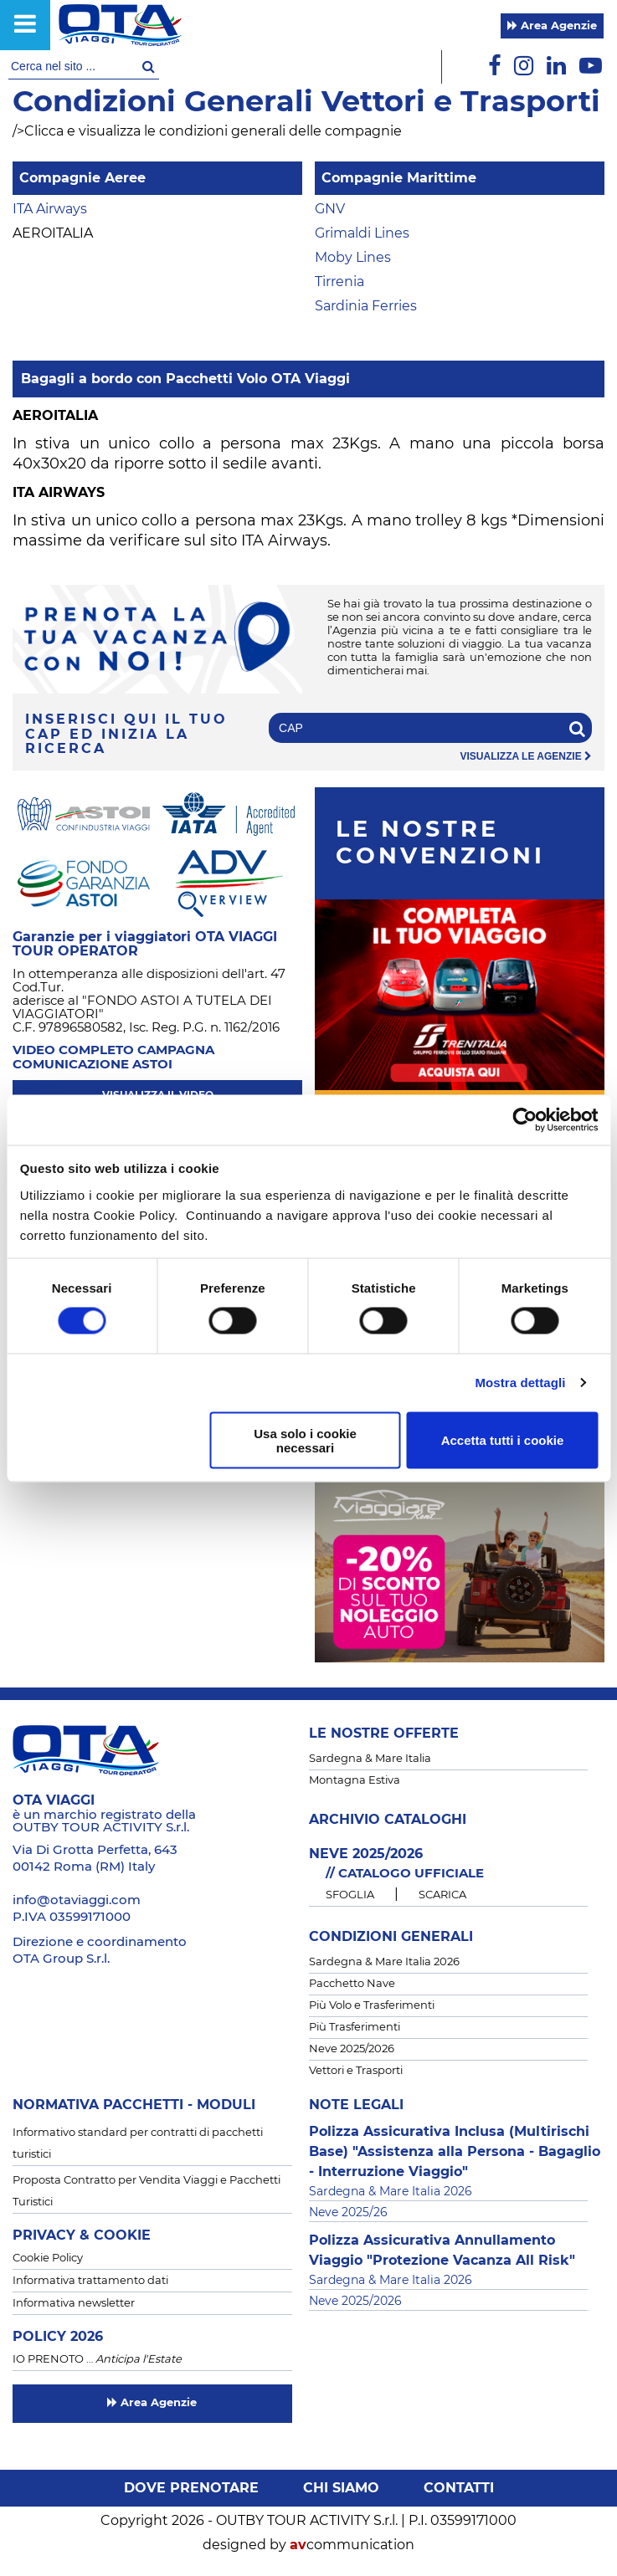 This screenshot has height=2576, width=617. I want to click on communication, so click(352, 2545).